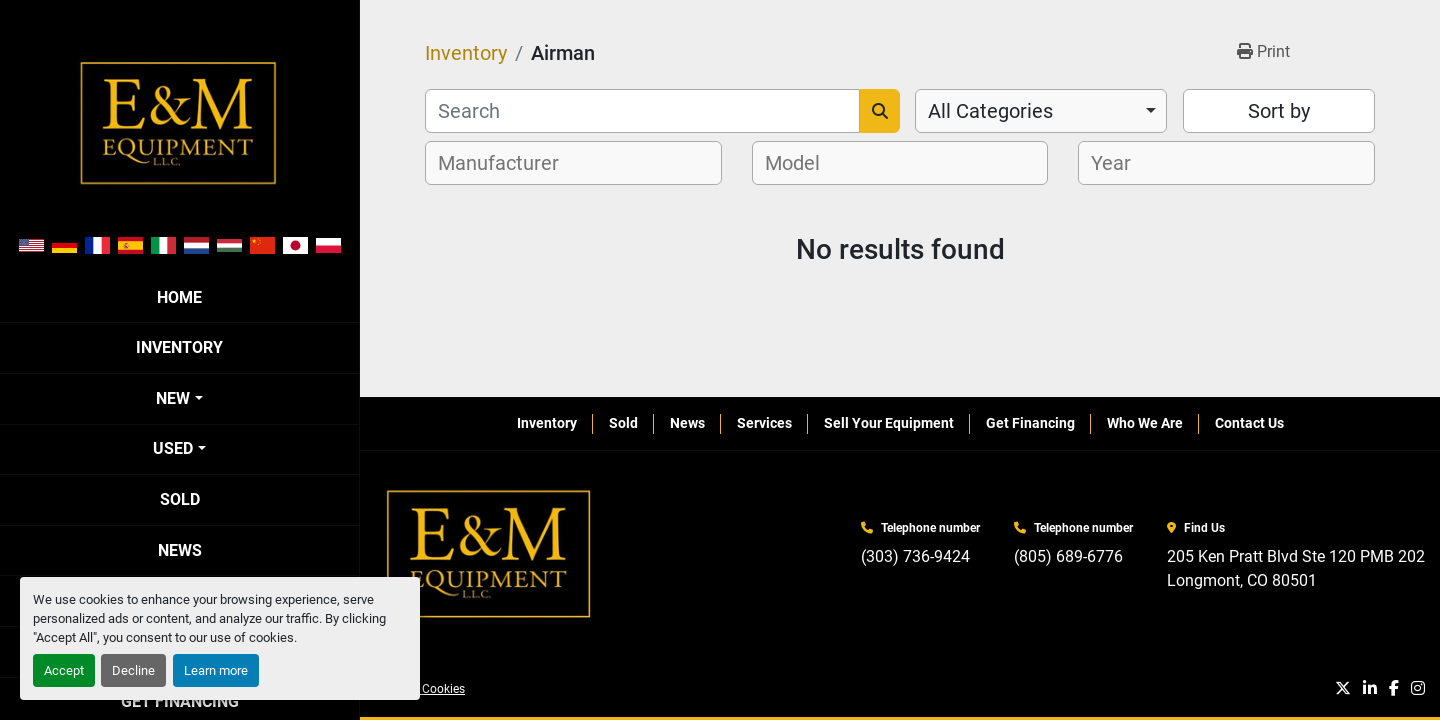 The height and width of the screenshot is (720, 1440). What do you see at coordinates (915, 556) in the screenshot?
I see `(303) 736-9424` at bounding box center [915, 556].